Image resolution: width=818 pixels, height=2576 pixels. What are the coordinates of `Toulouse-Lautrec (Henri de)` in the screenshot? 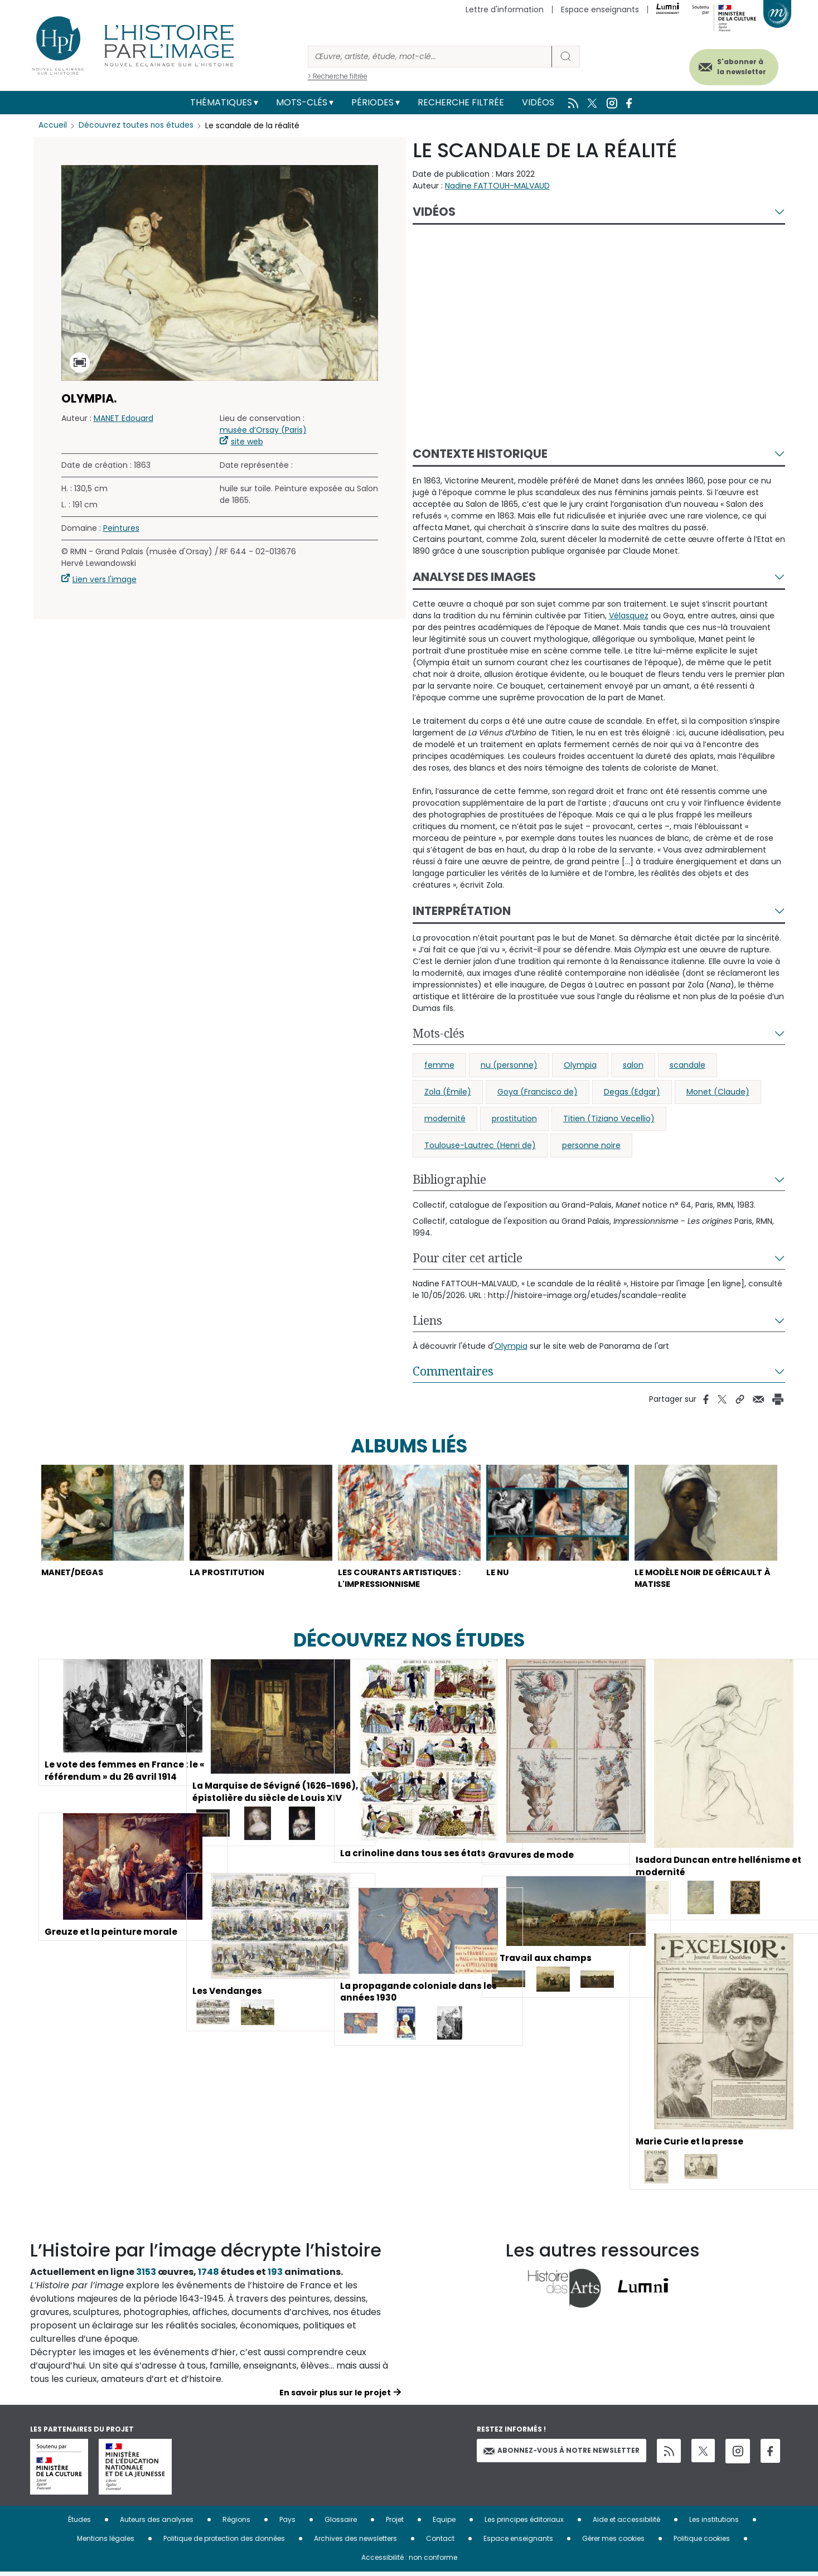 It's located at (480, 1145).